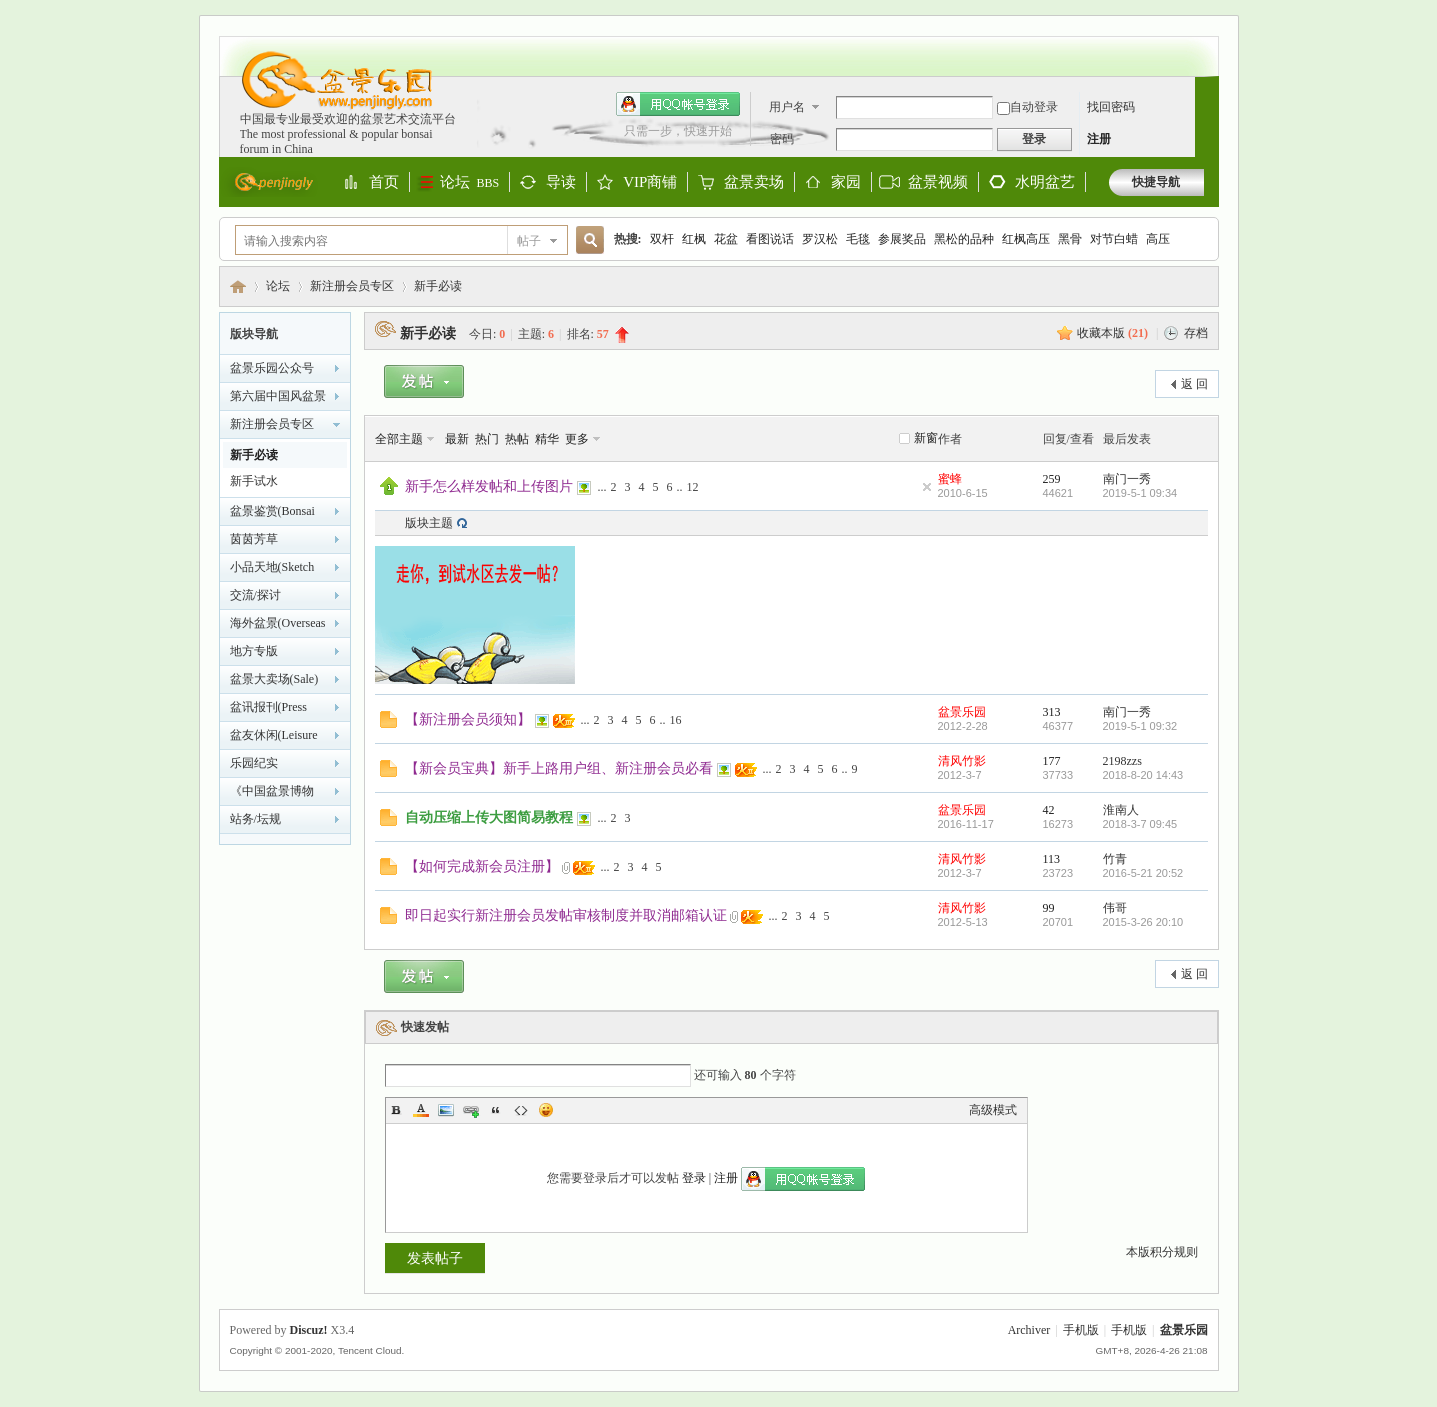 This screenshot has width=1437, height=1407. I want to click on 双杆, so click(662, 239).